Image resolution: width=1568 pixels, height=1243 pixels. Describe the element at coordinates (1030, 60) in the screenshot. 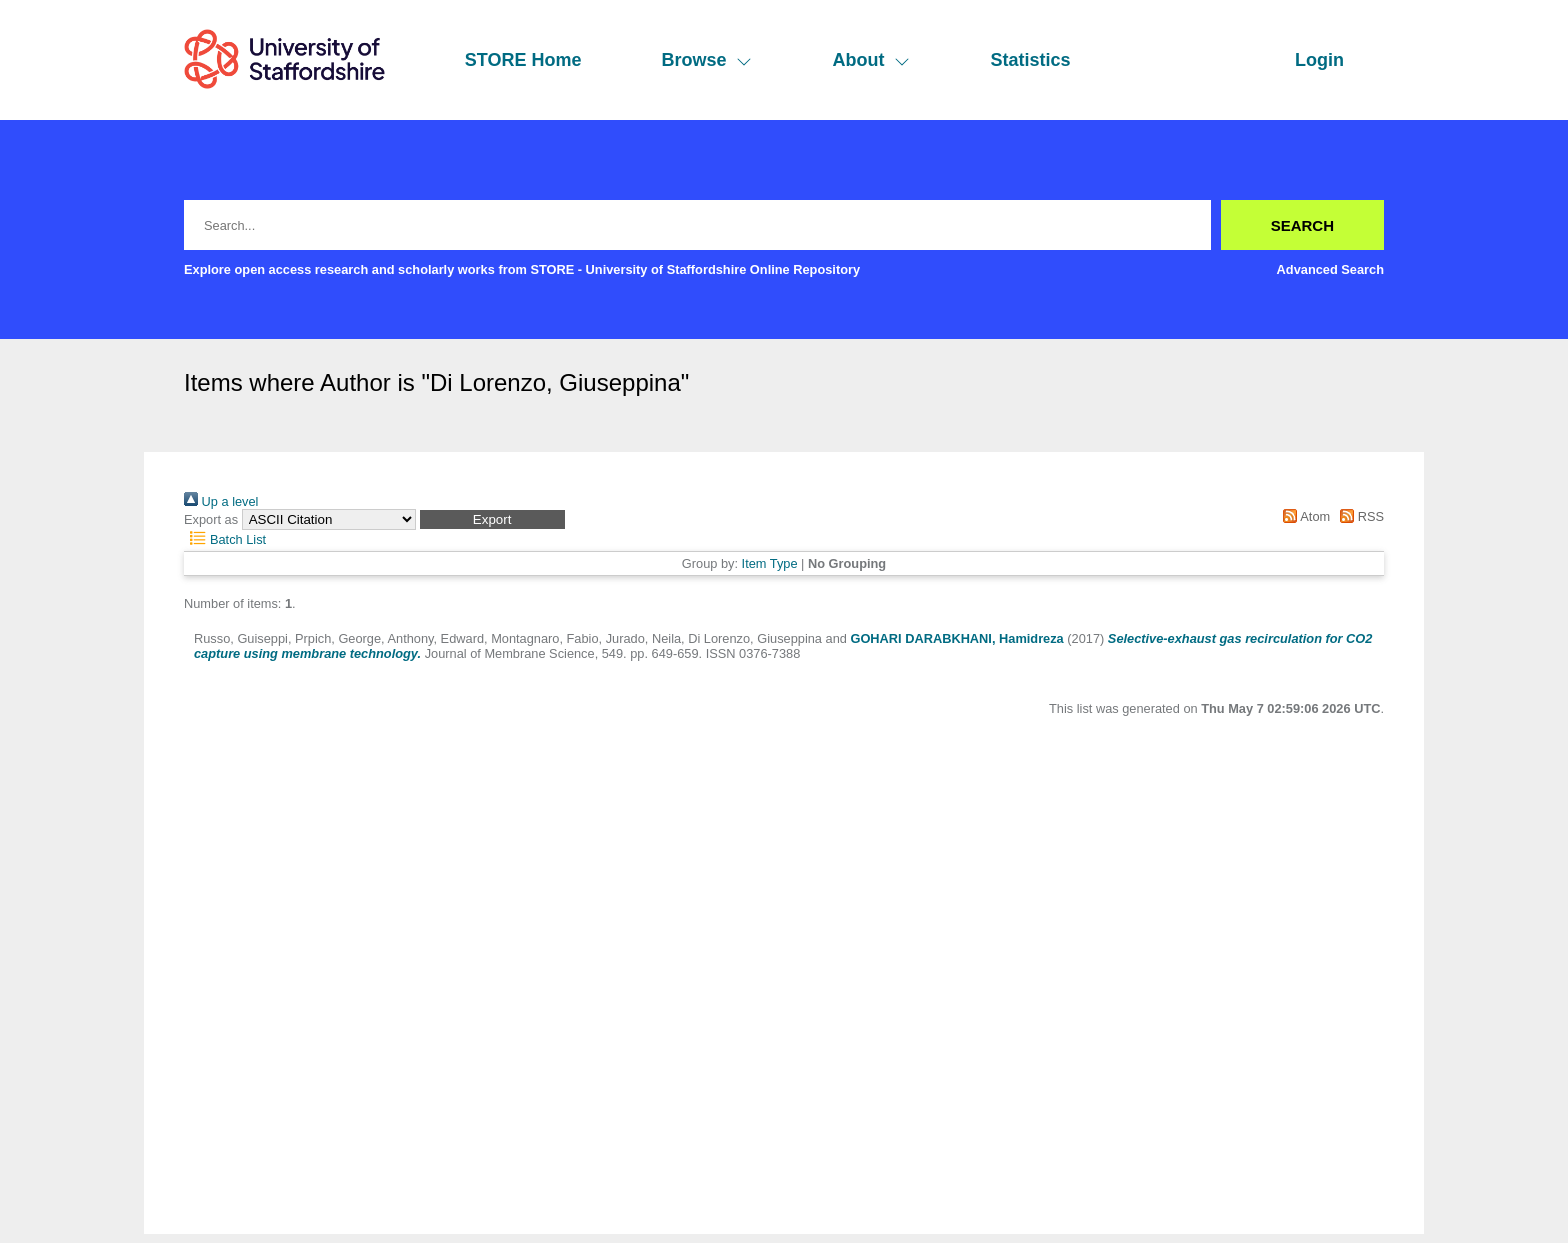

I see `Statistics` at that location.